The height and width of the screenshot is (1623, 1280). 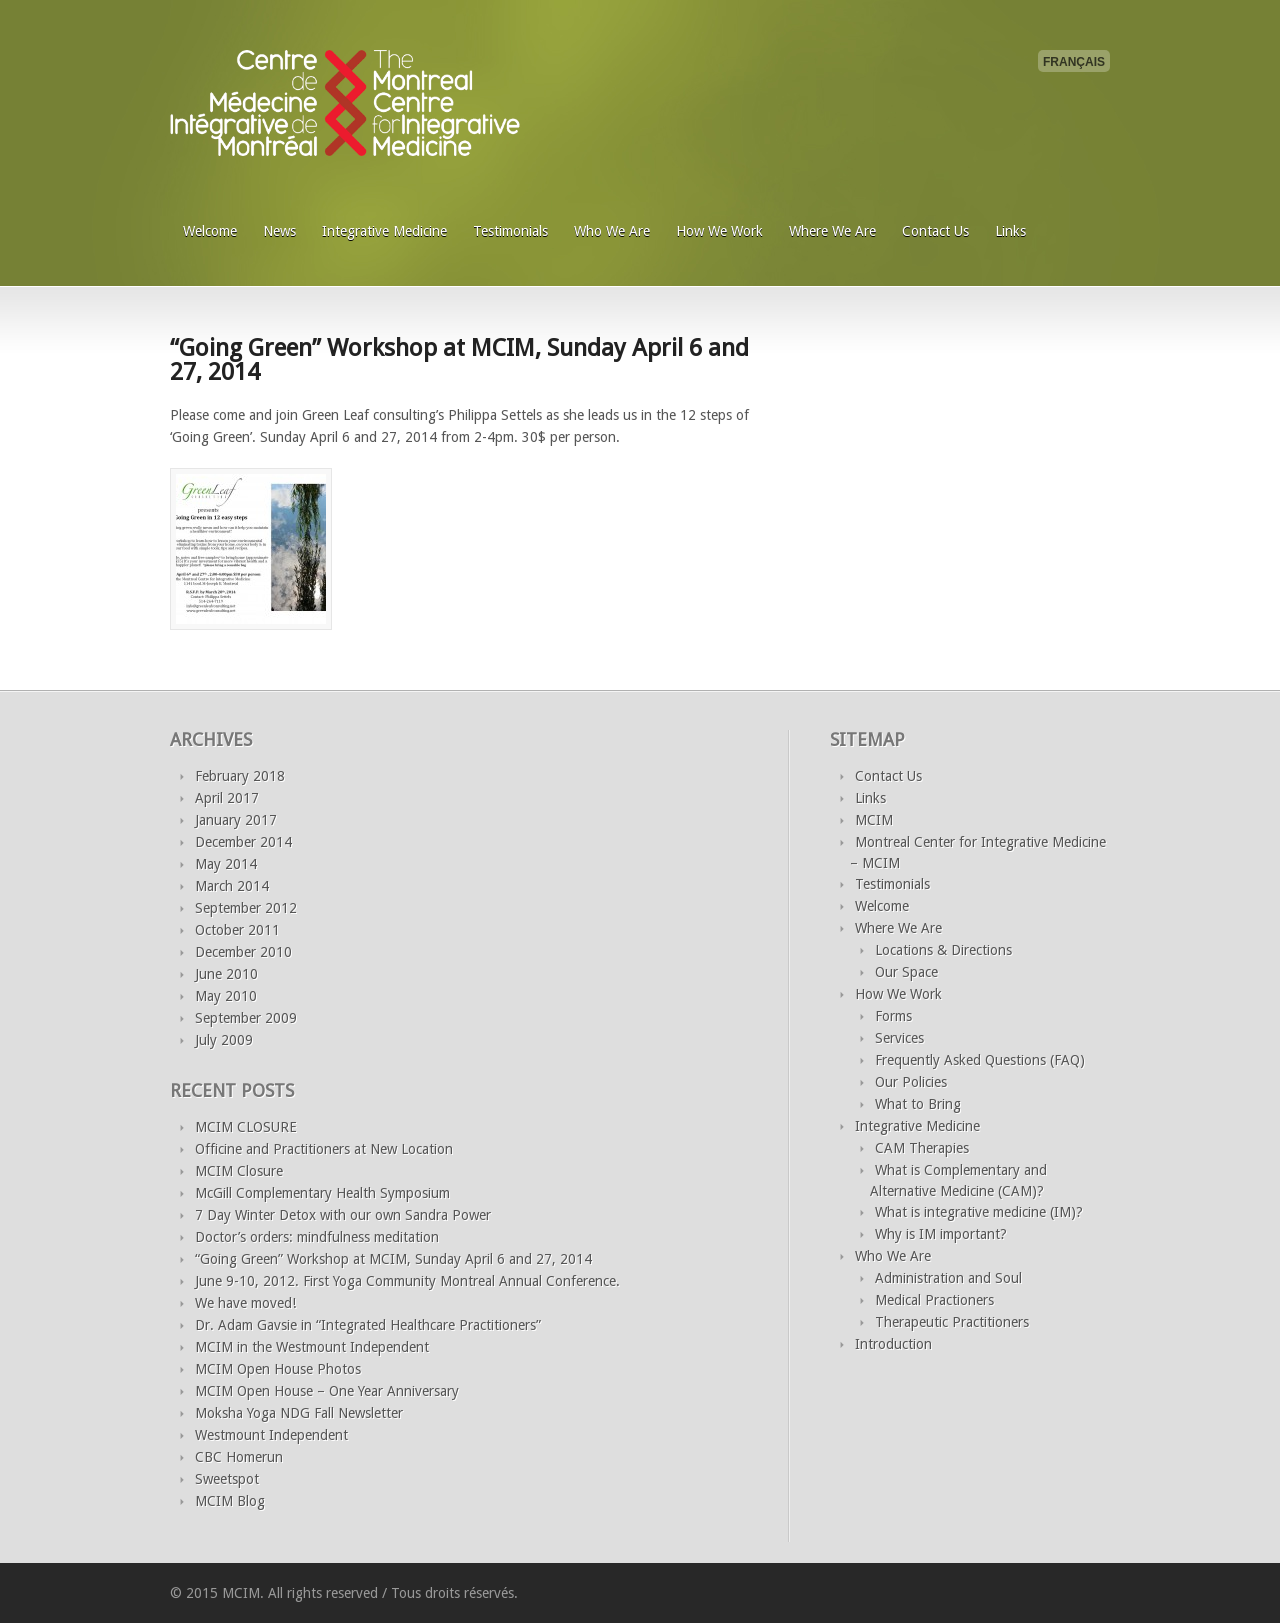 What do you see at coordinates (243, 952) in the screenshot?
I see `December 2010` at bounding box center [243, 952].